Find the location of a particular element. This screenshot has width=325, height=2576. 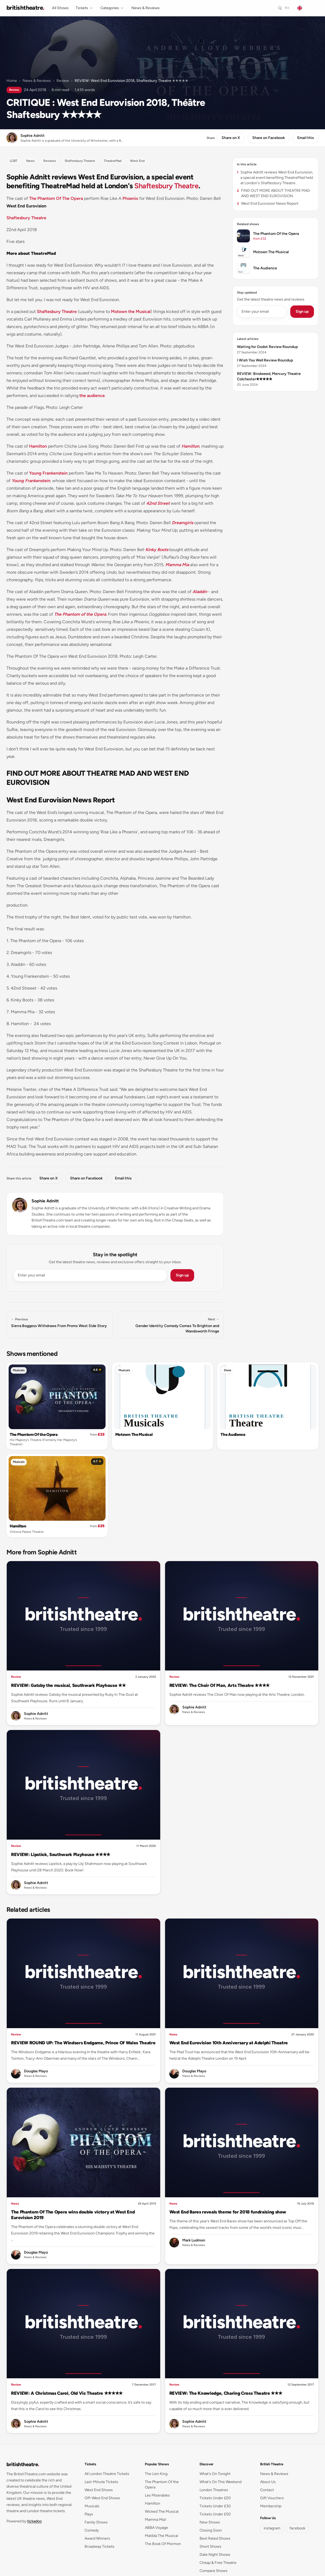

West End Shows is located at coordinates (99, 2490).